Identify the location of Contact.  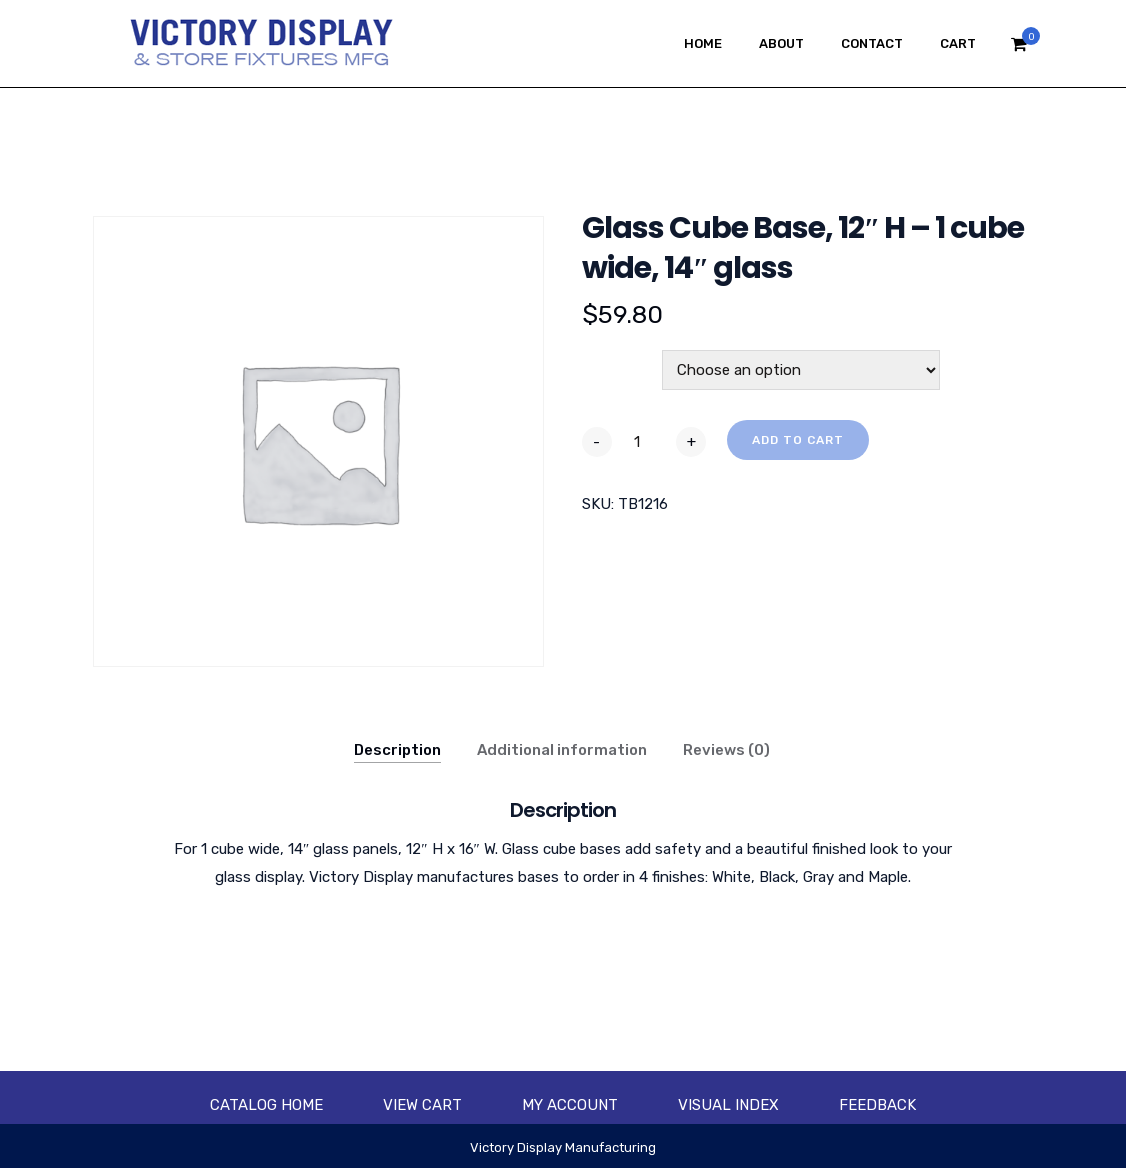
(872, 43).